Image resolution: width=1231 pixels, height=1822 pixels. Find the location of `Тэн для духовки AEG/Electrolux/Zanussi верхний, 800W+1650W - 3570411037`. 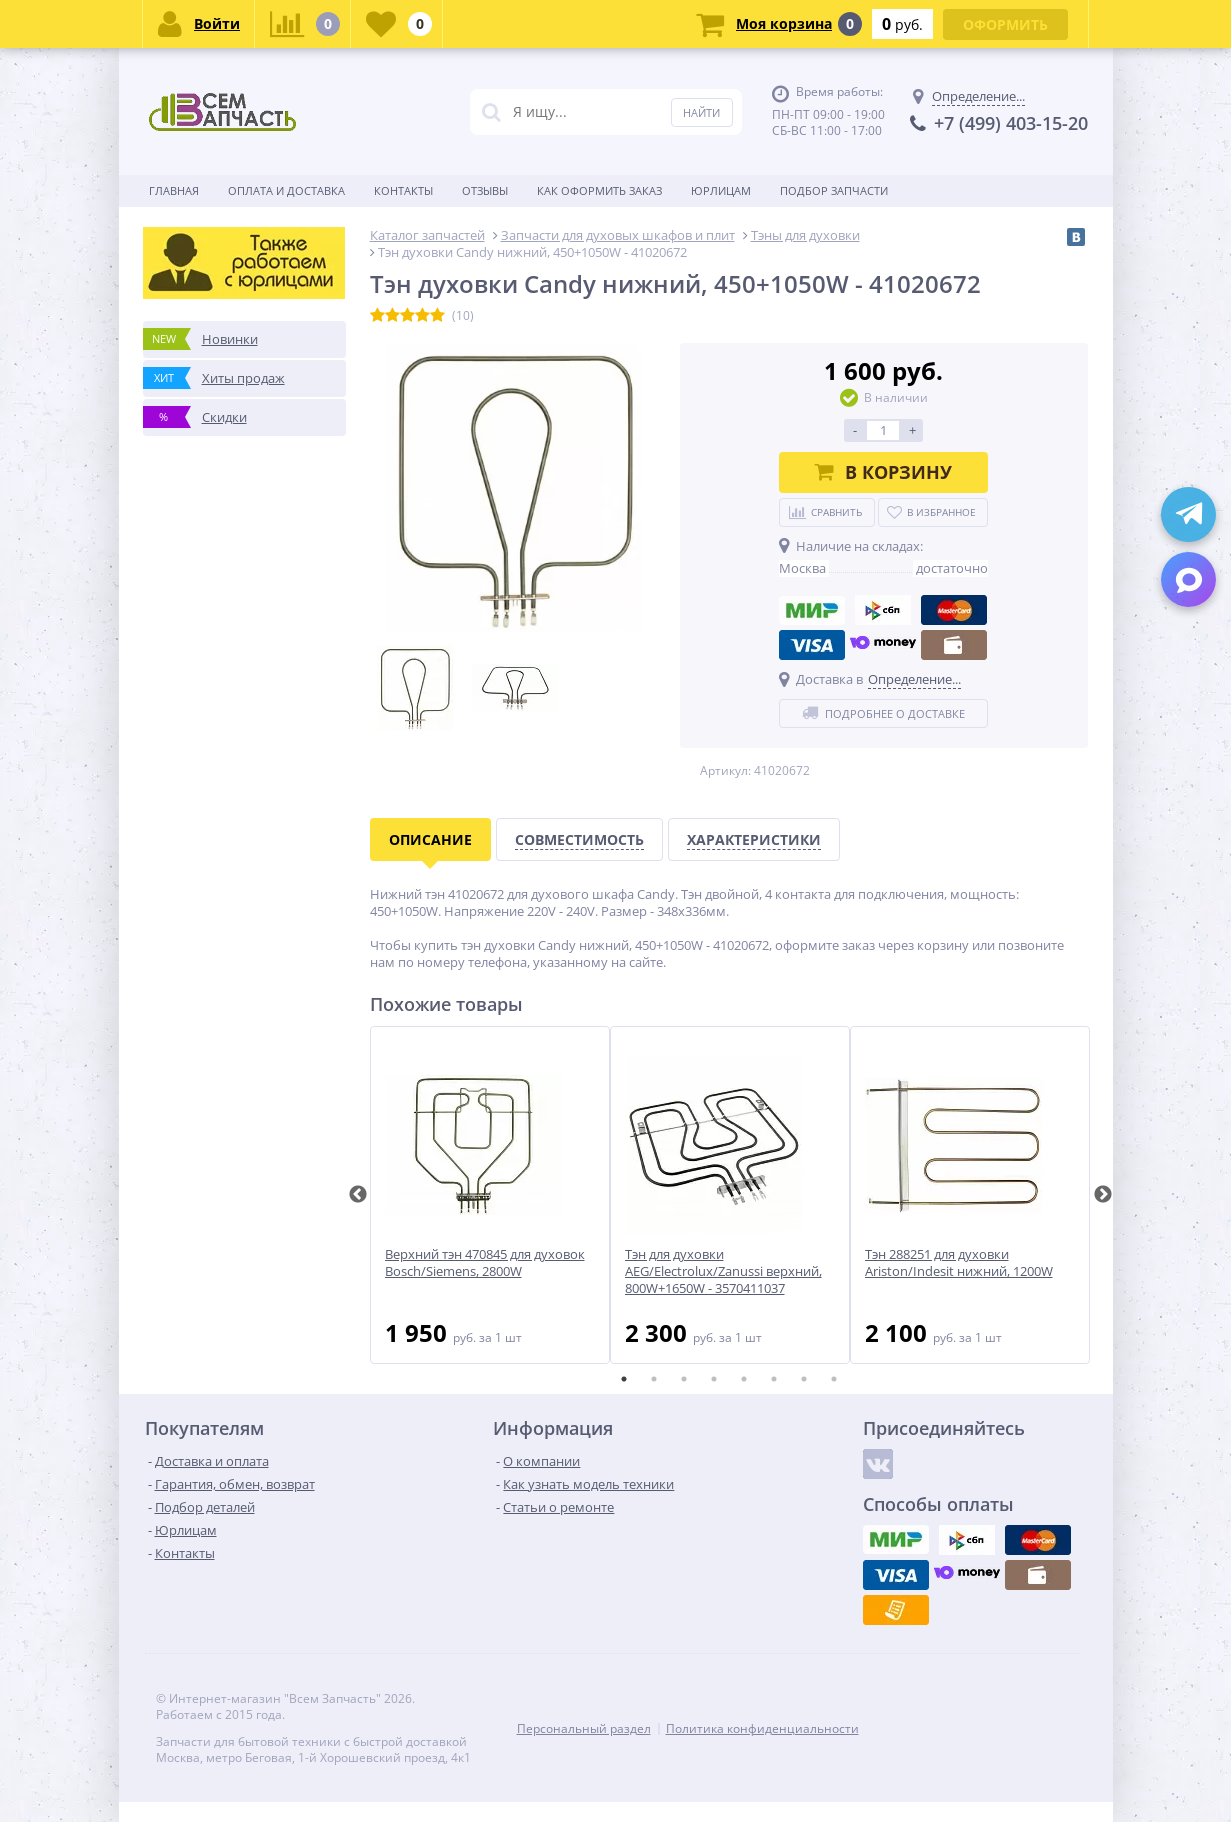

Тэн для духовки AEG/Electrolux/Zanussi верхний, 800W+1650W - 3570411037 is located at coordinates (723, 1271).